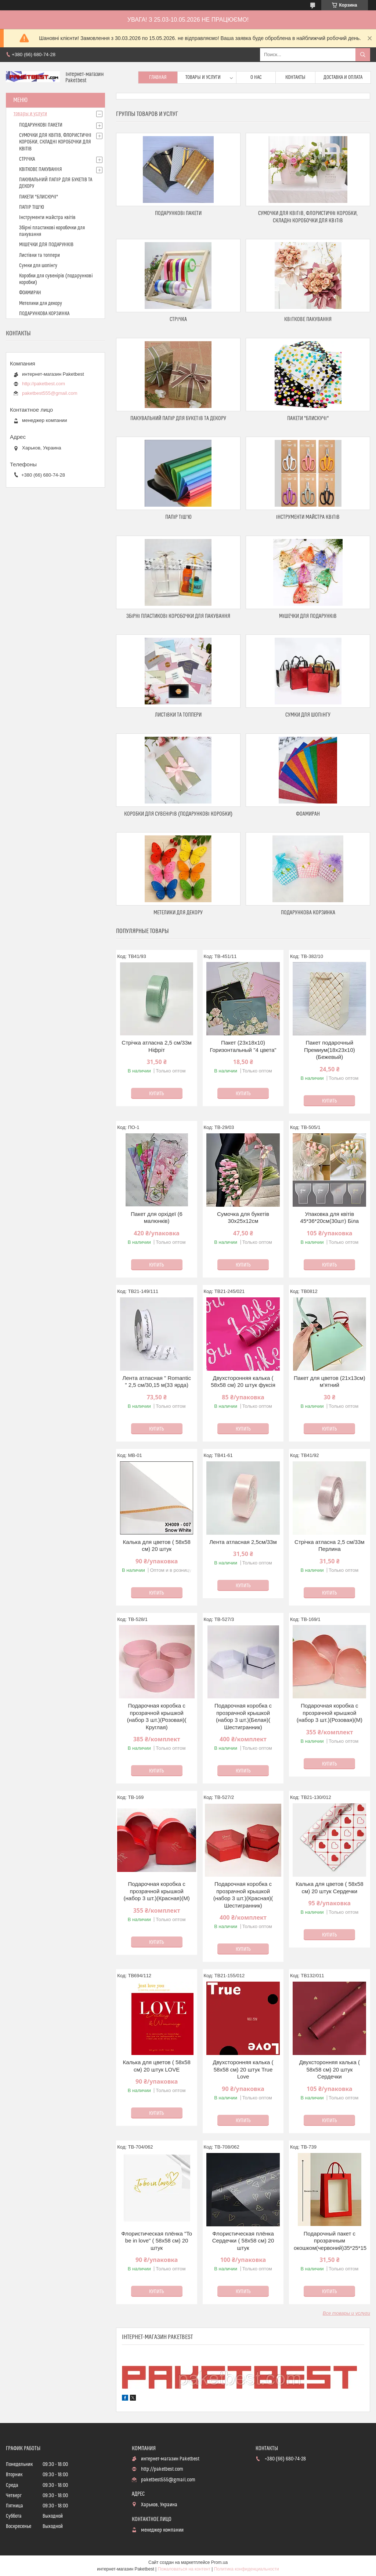 This screenshot has width=376, height=2576. Describe the element at coordinates (219, 2562) in the screenshot. I see `Prom.ua` at that location.